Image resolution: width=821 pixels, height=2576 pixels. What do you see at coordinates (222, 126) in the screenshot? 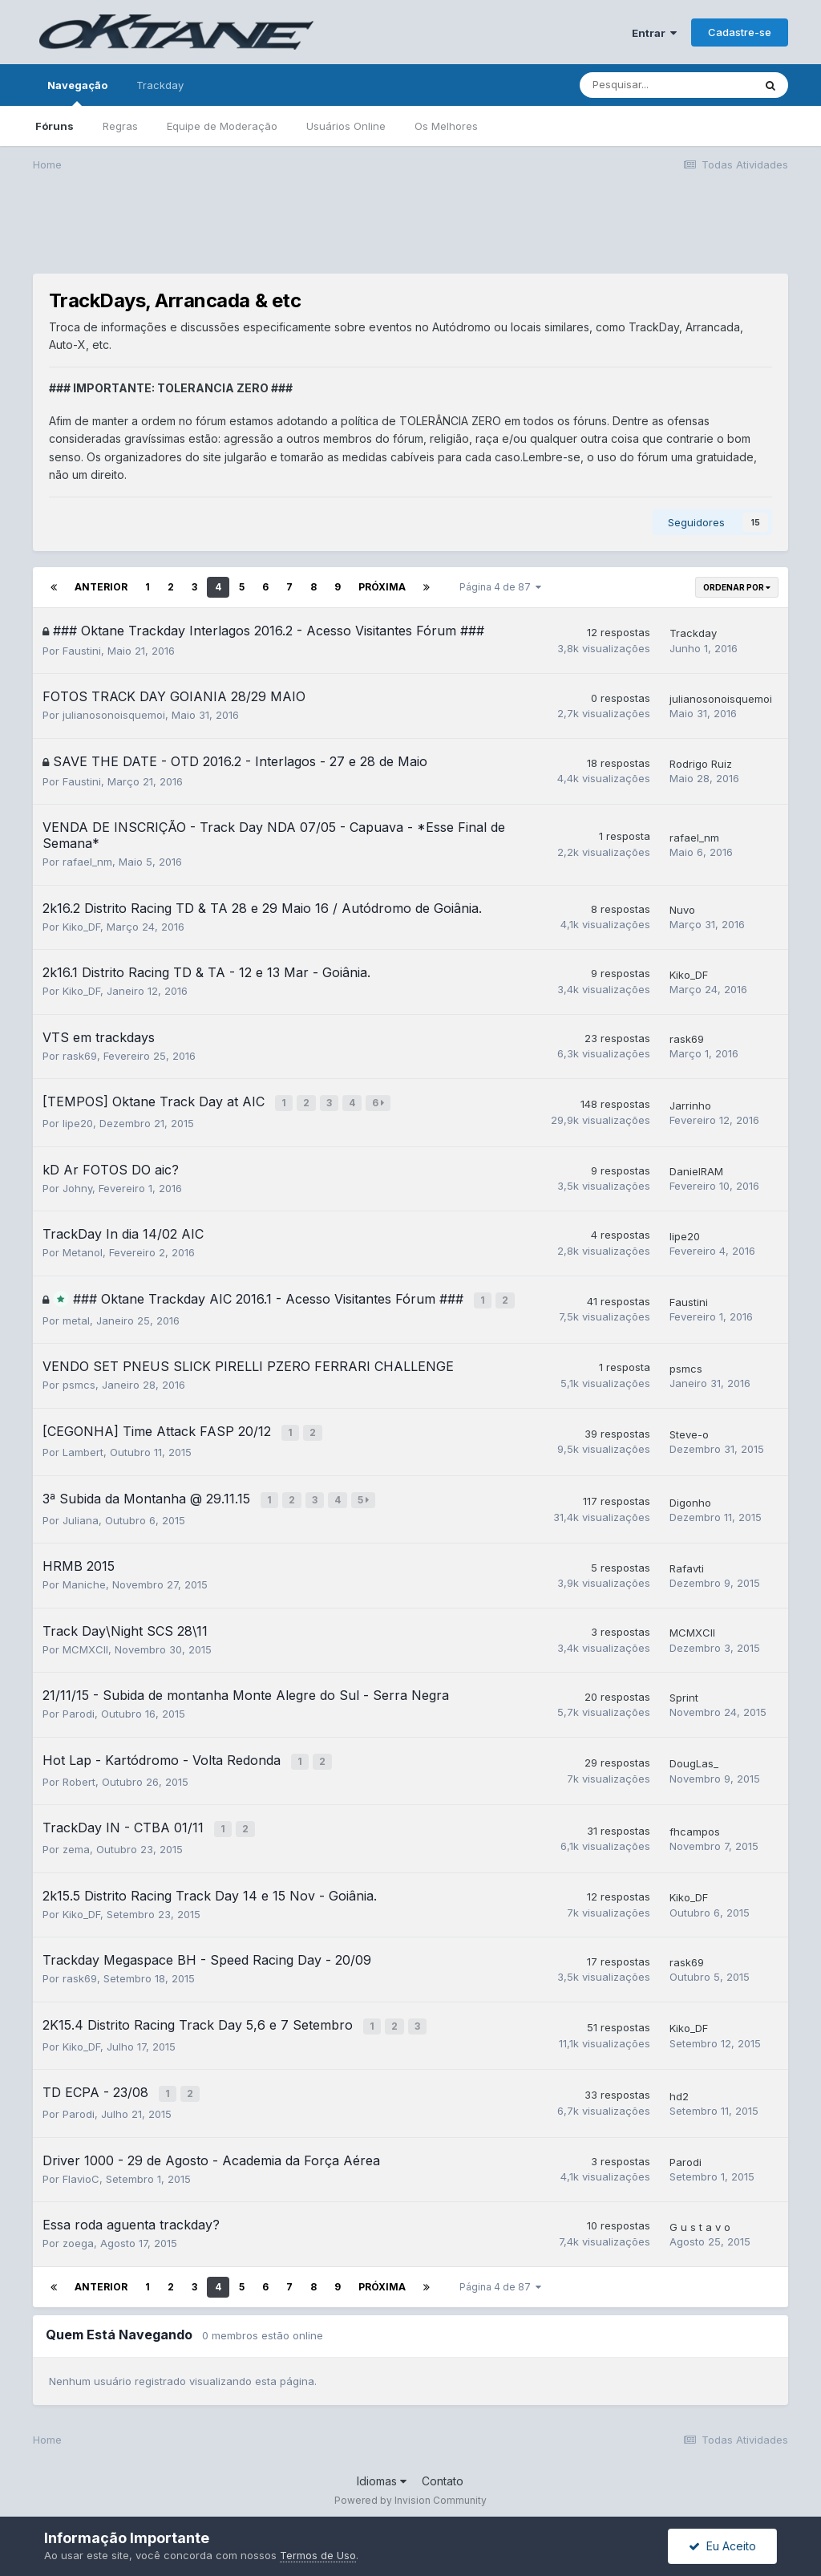
I see `Equipe de Moderação` at bounding box center [222, 126].